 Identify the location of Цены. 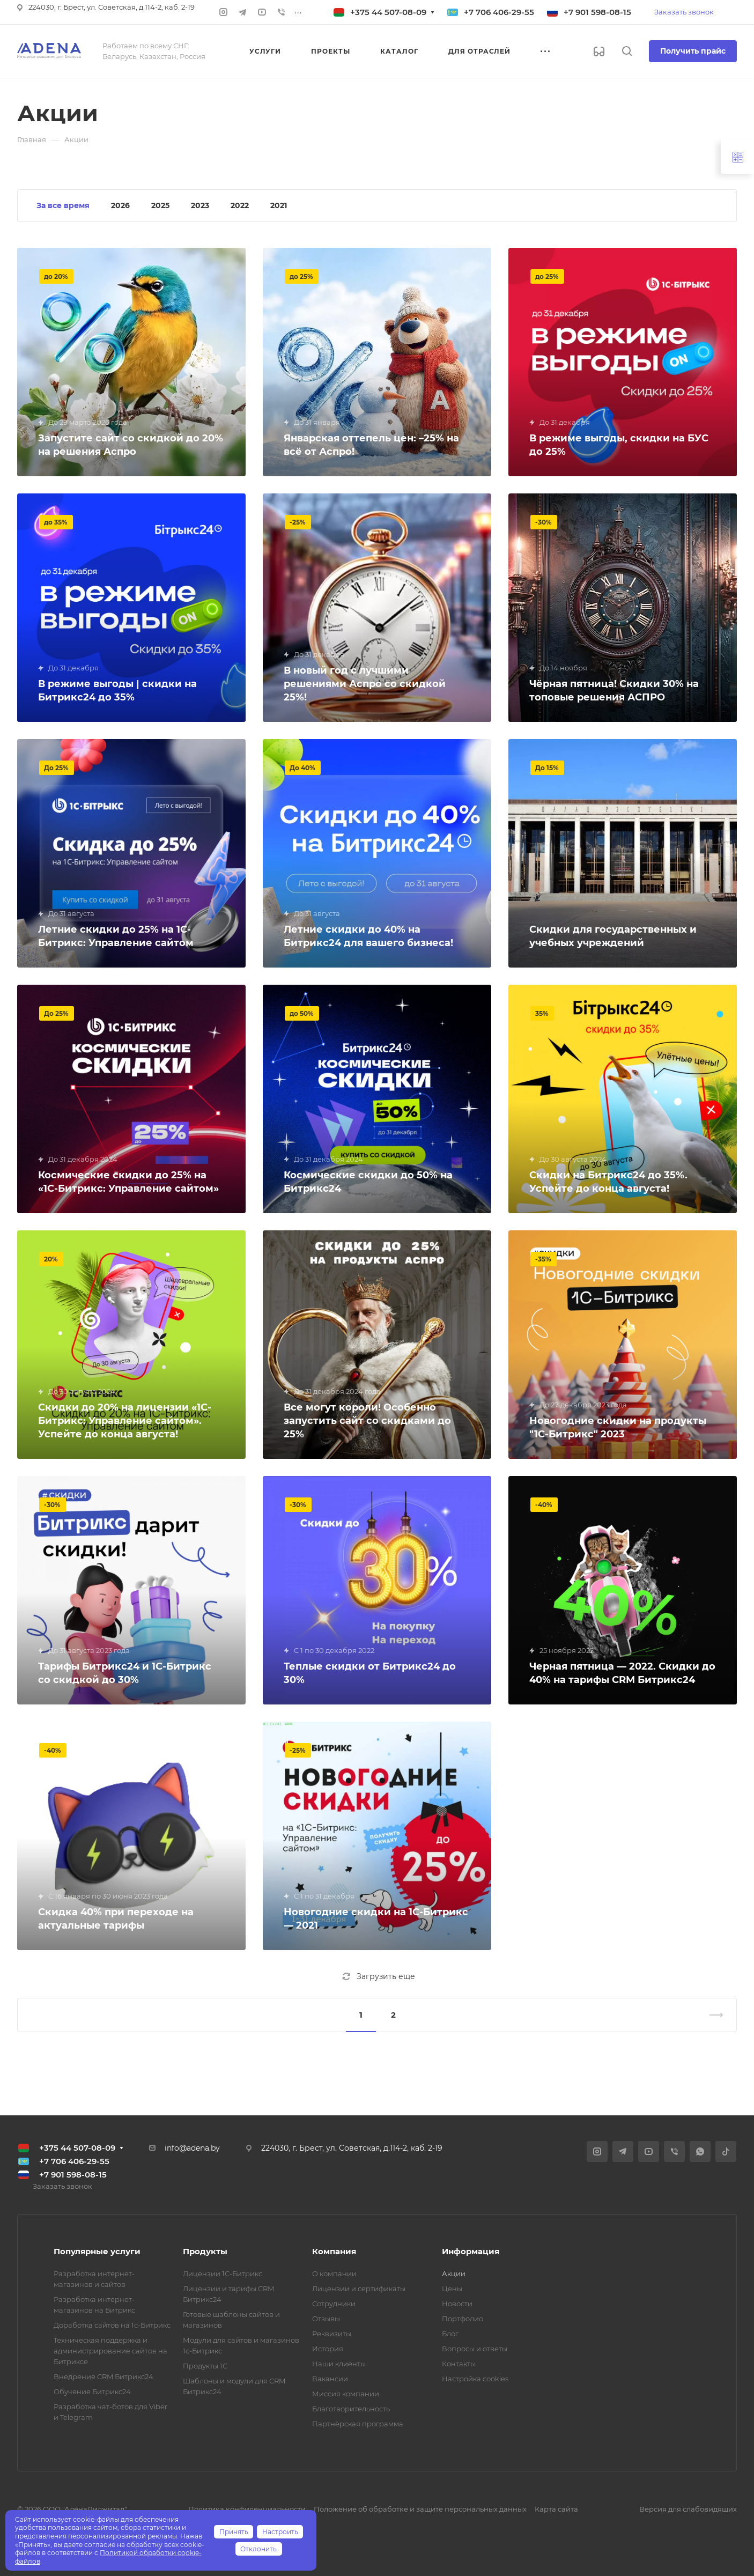
(452, 2288).